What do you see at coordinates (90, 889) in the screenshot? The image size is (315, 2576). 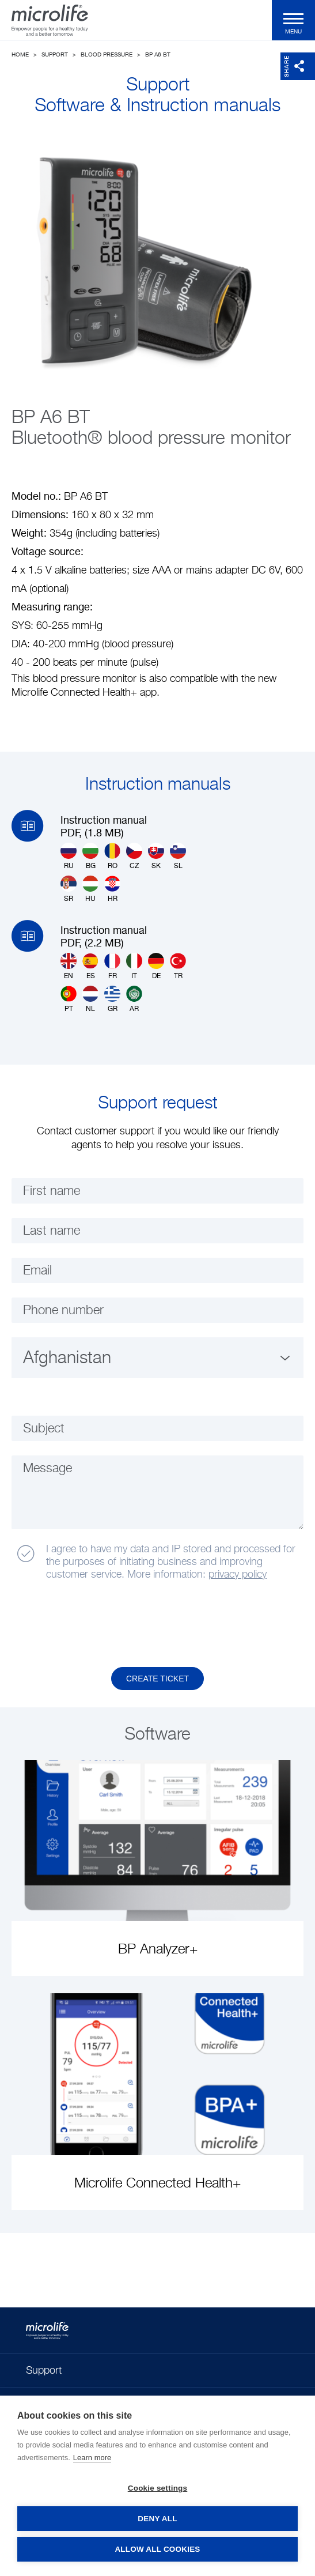 I see `HU` at bounding box center [90, 889].